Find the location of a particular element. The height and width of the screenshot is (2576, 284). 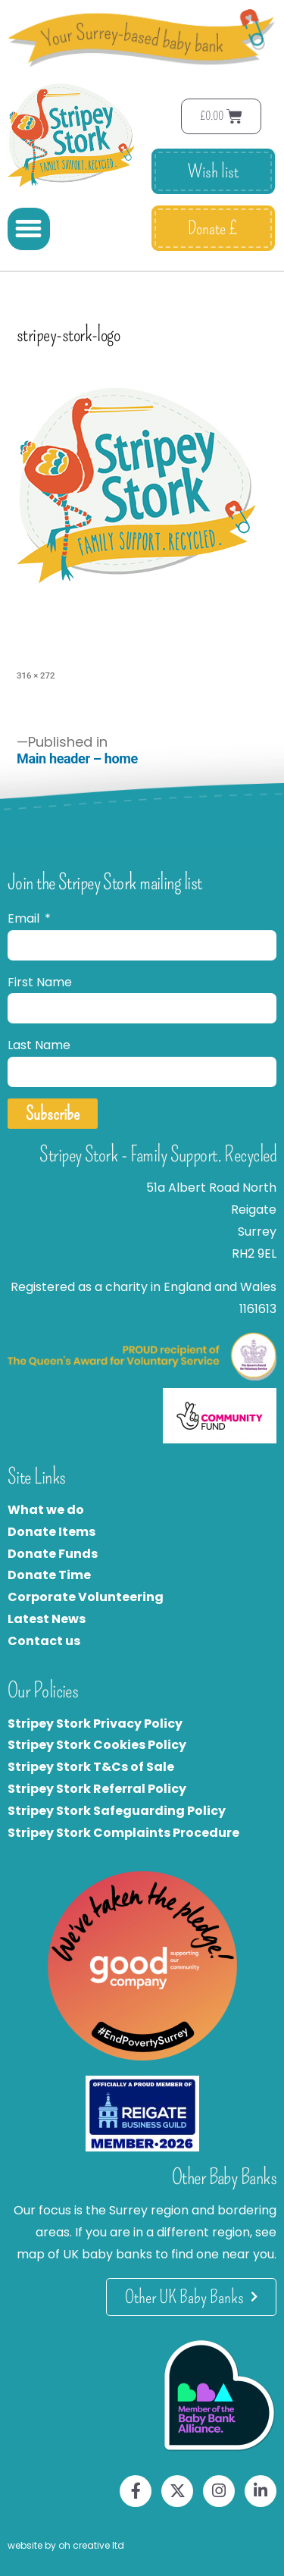

[button] is located at coordinates (29, 229).